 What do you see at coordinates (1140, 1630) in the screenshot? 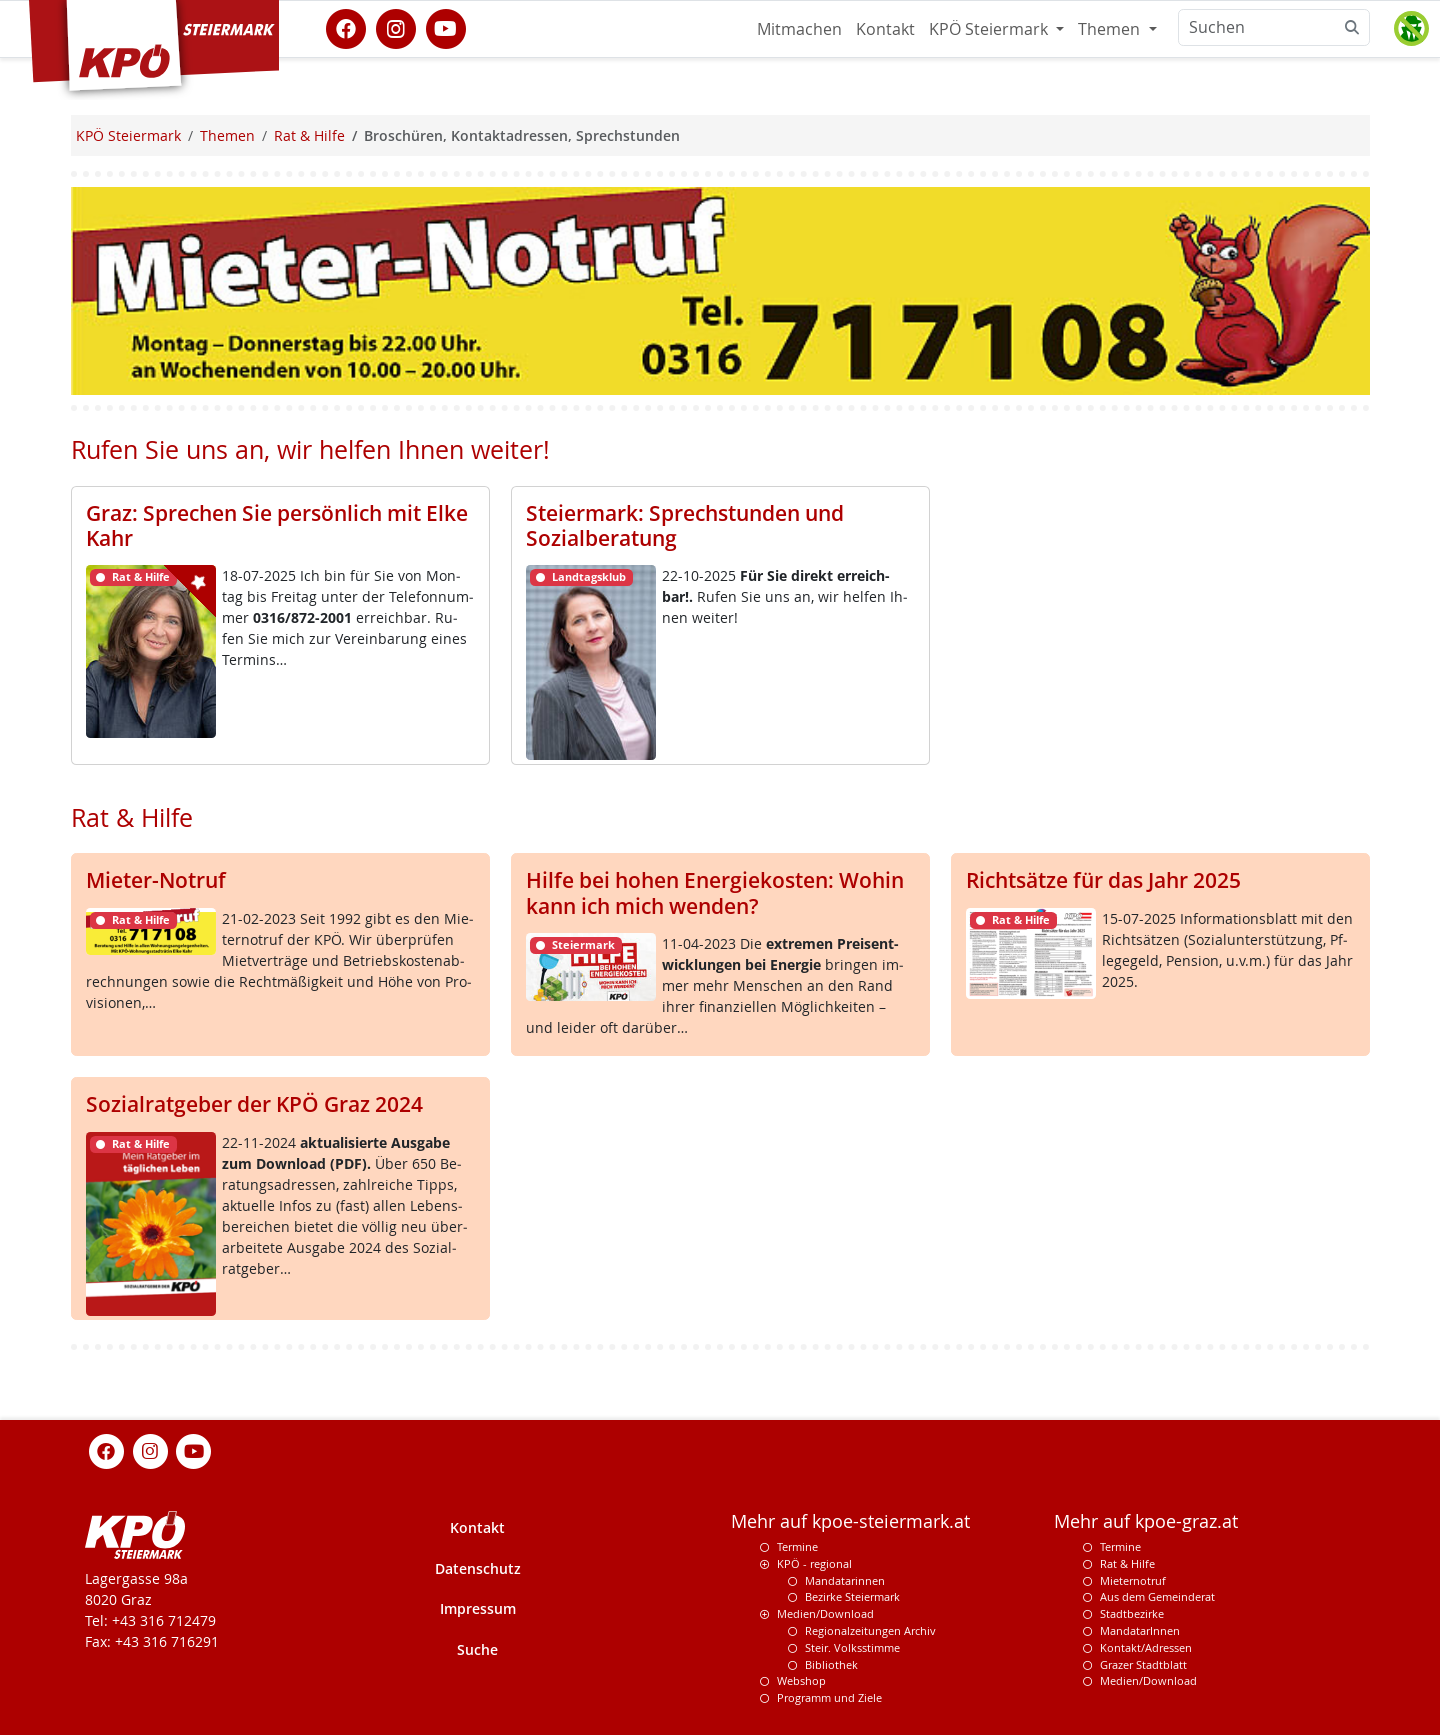
I see `MandatarInnen` at bounding box center [1140, 1630].